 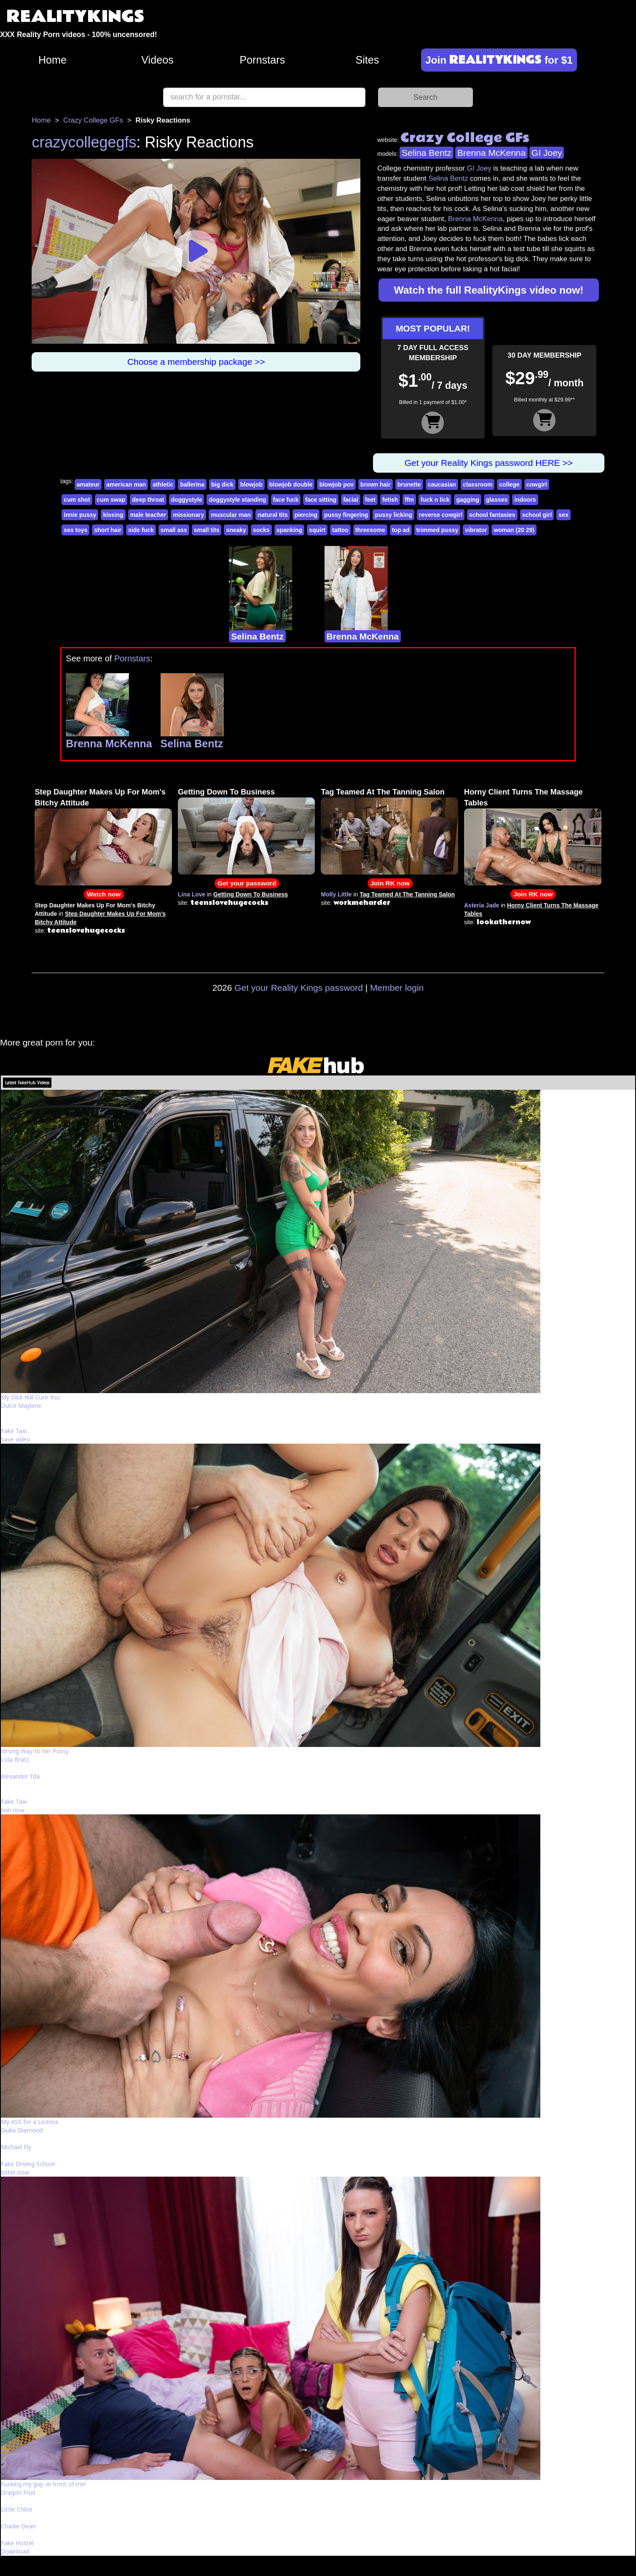 I want to click on deep throat, so click(x=148, y=499).